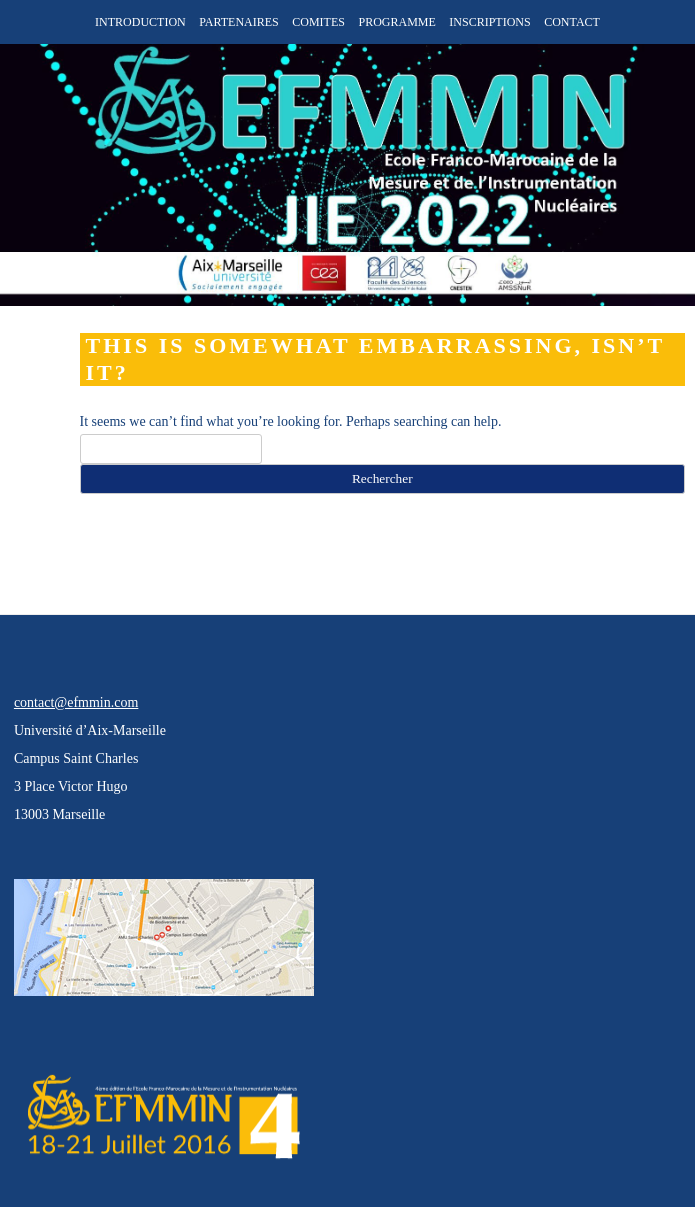  I want to click on INSCRIPTIONS, so click(489, 22).